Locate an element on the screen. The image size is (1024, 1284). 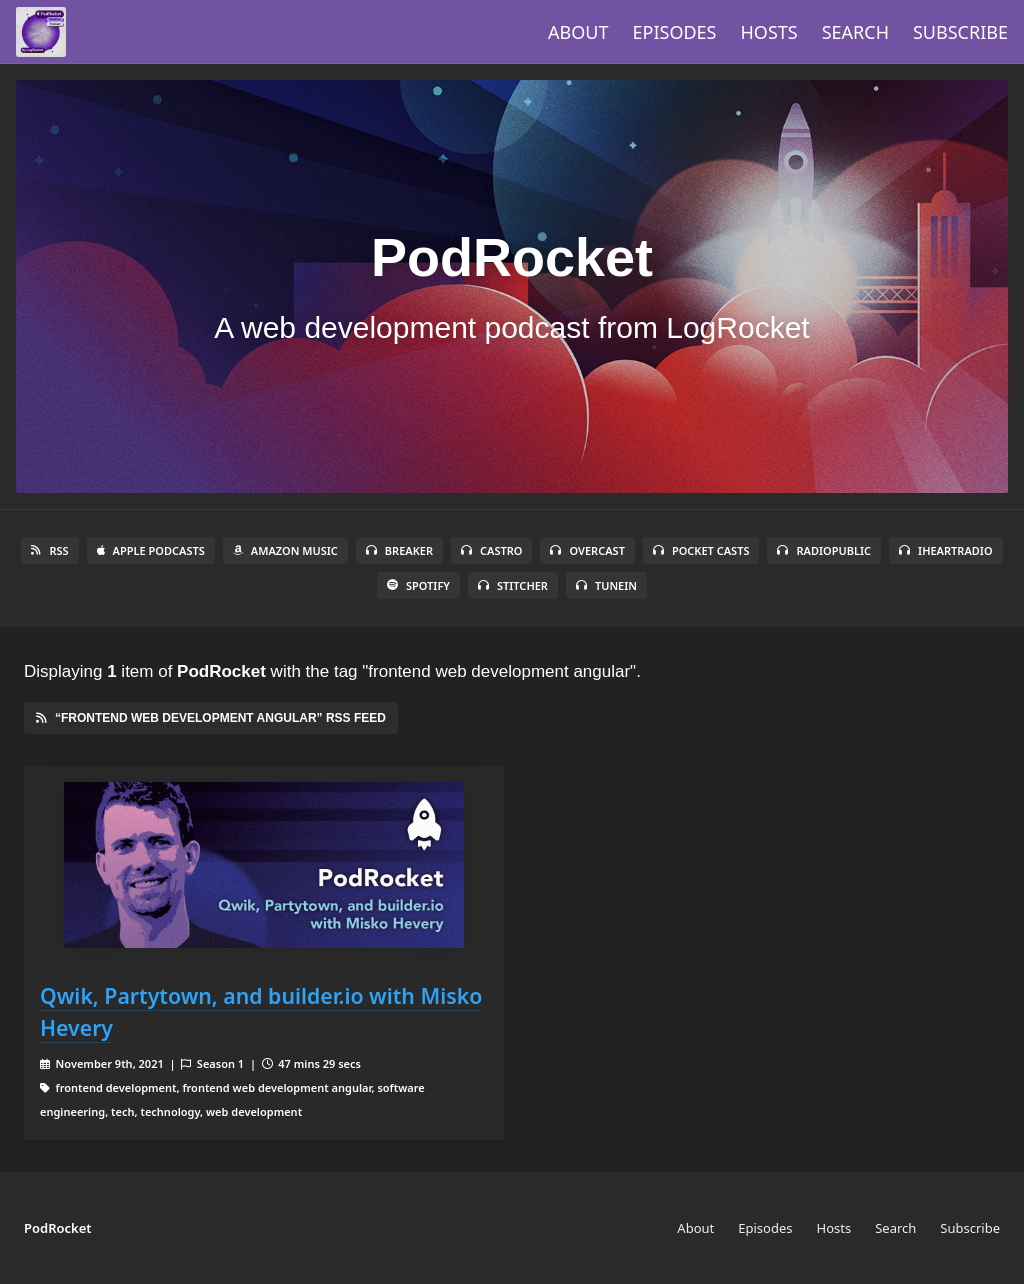
Castro is located at coordinates (491, 550).